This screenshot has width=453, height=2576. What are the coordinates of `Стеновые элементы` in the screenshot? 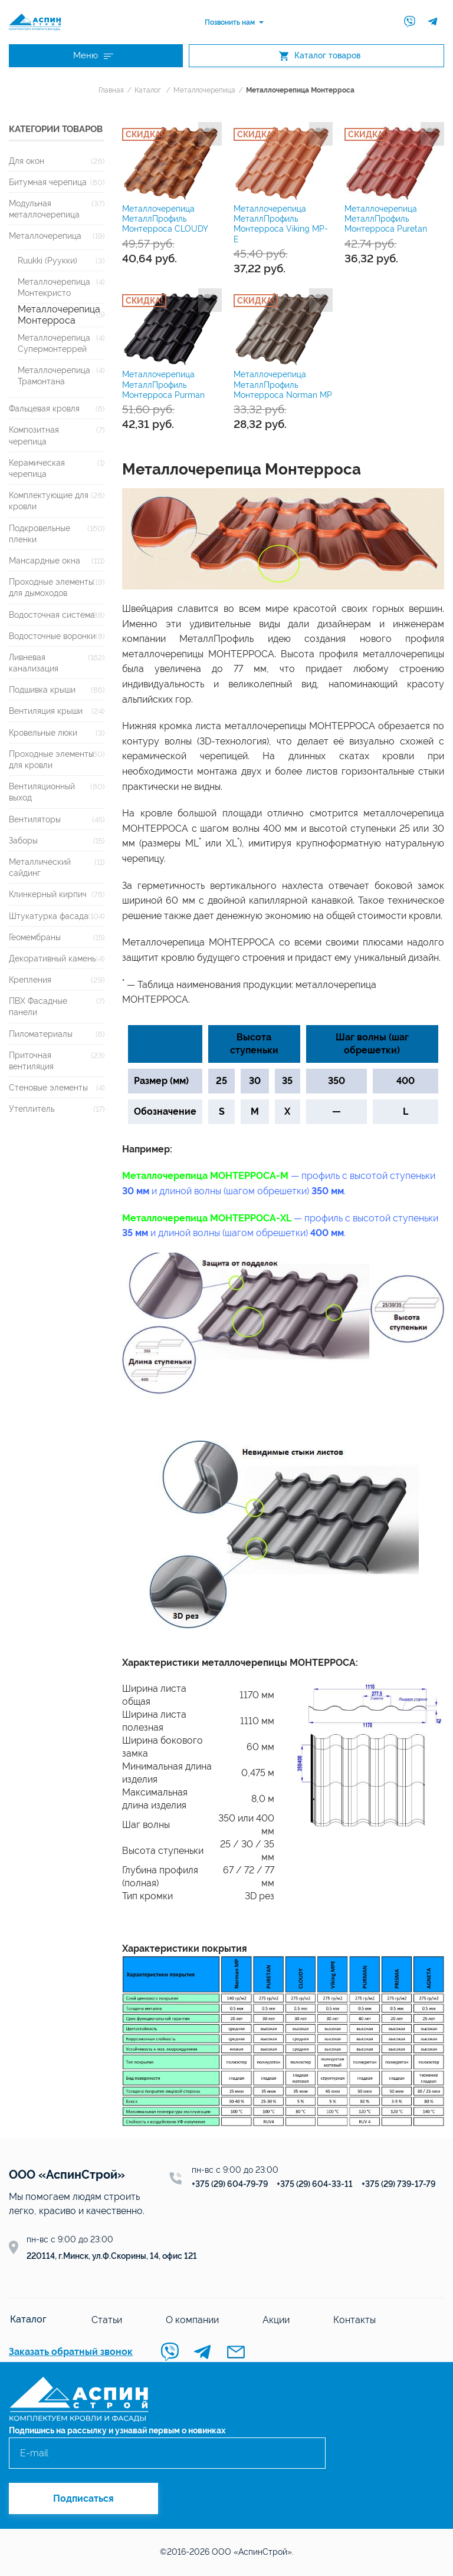 It's located at (48, 1088).